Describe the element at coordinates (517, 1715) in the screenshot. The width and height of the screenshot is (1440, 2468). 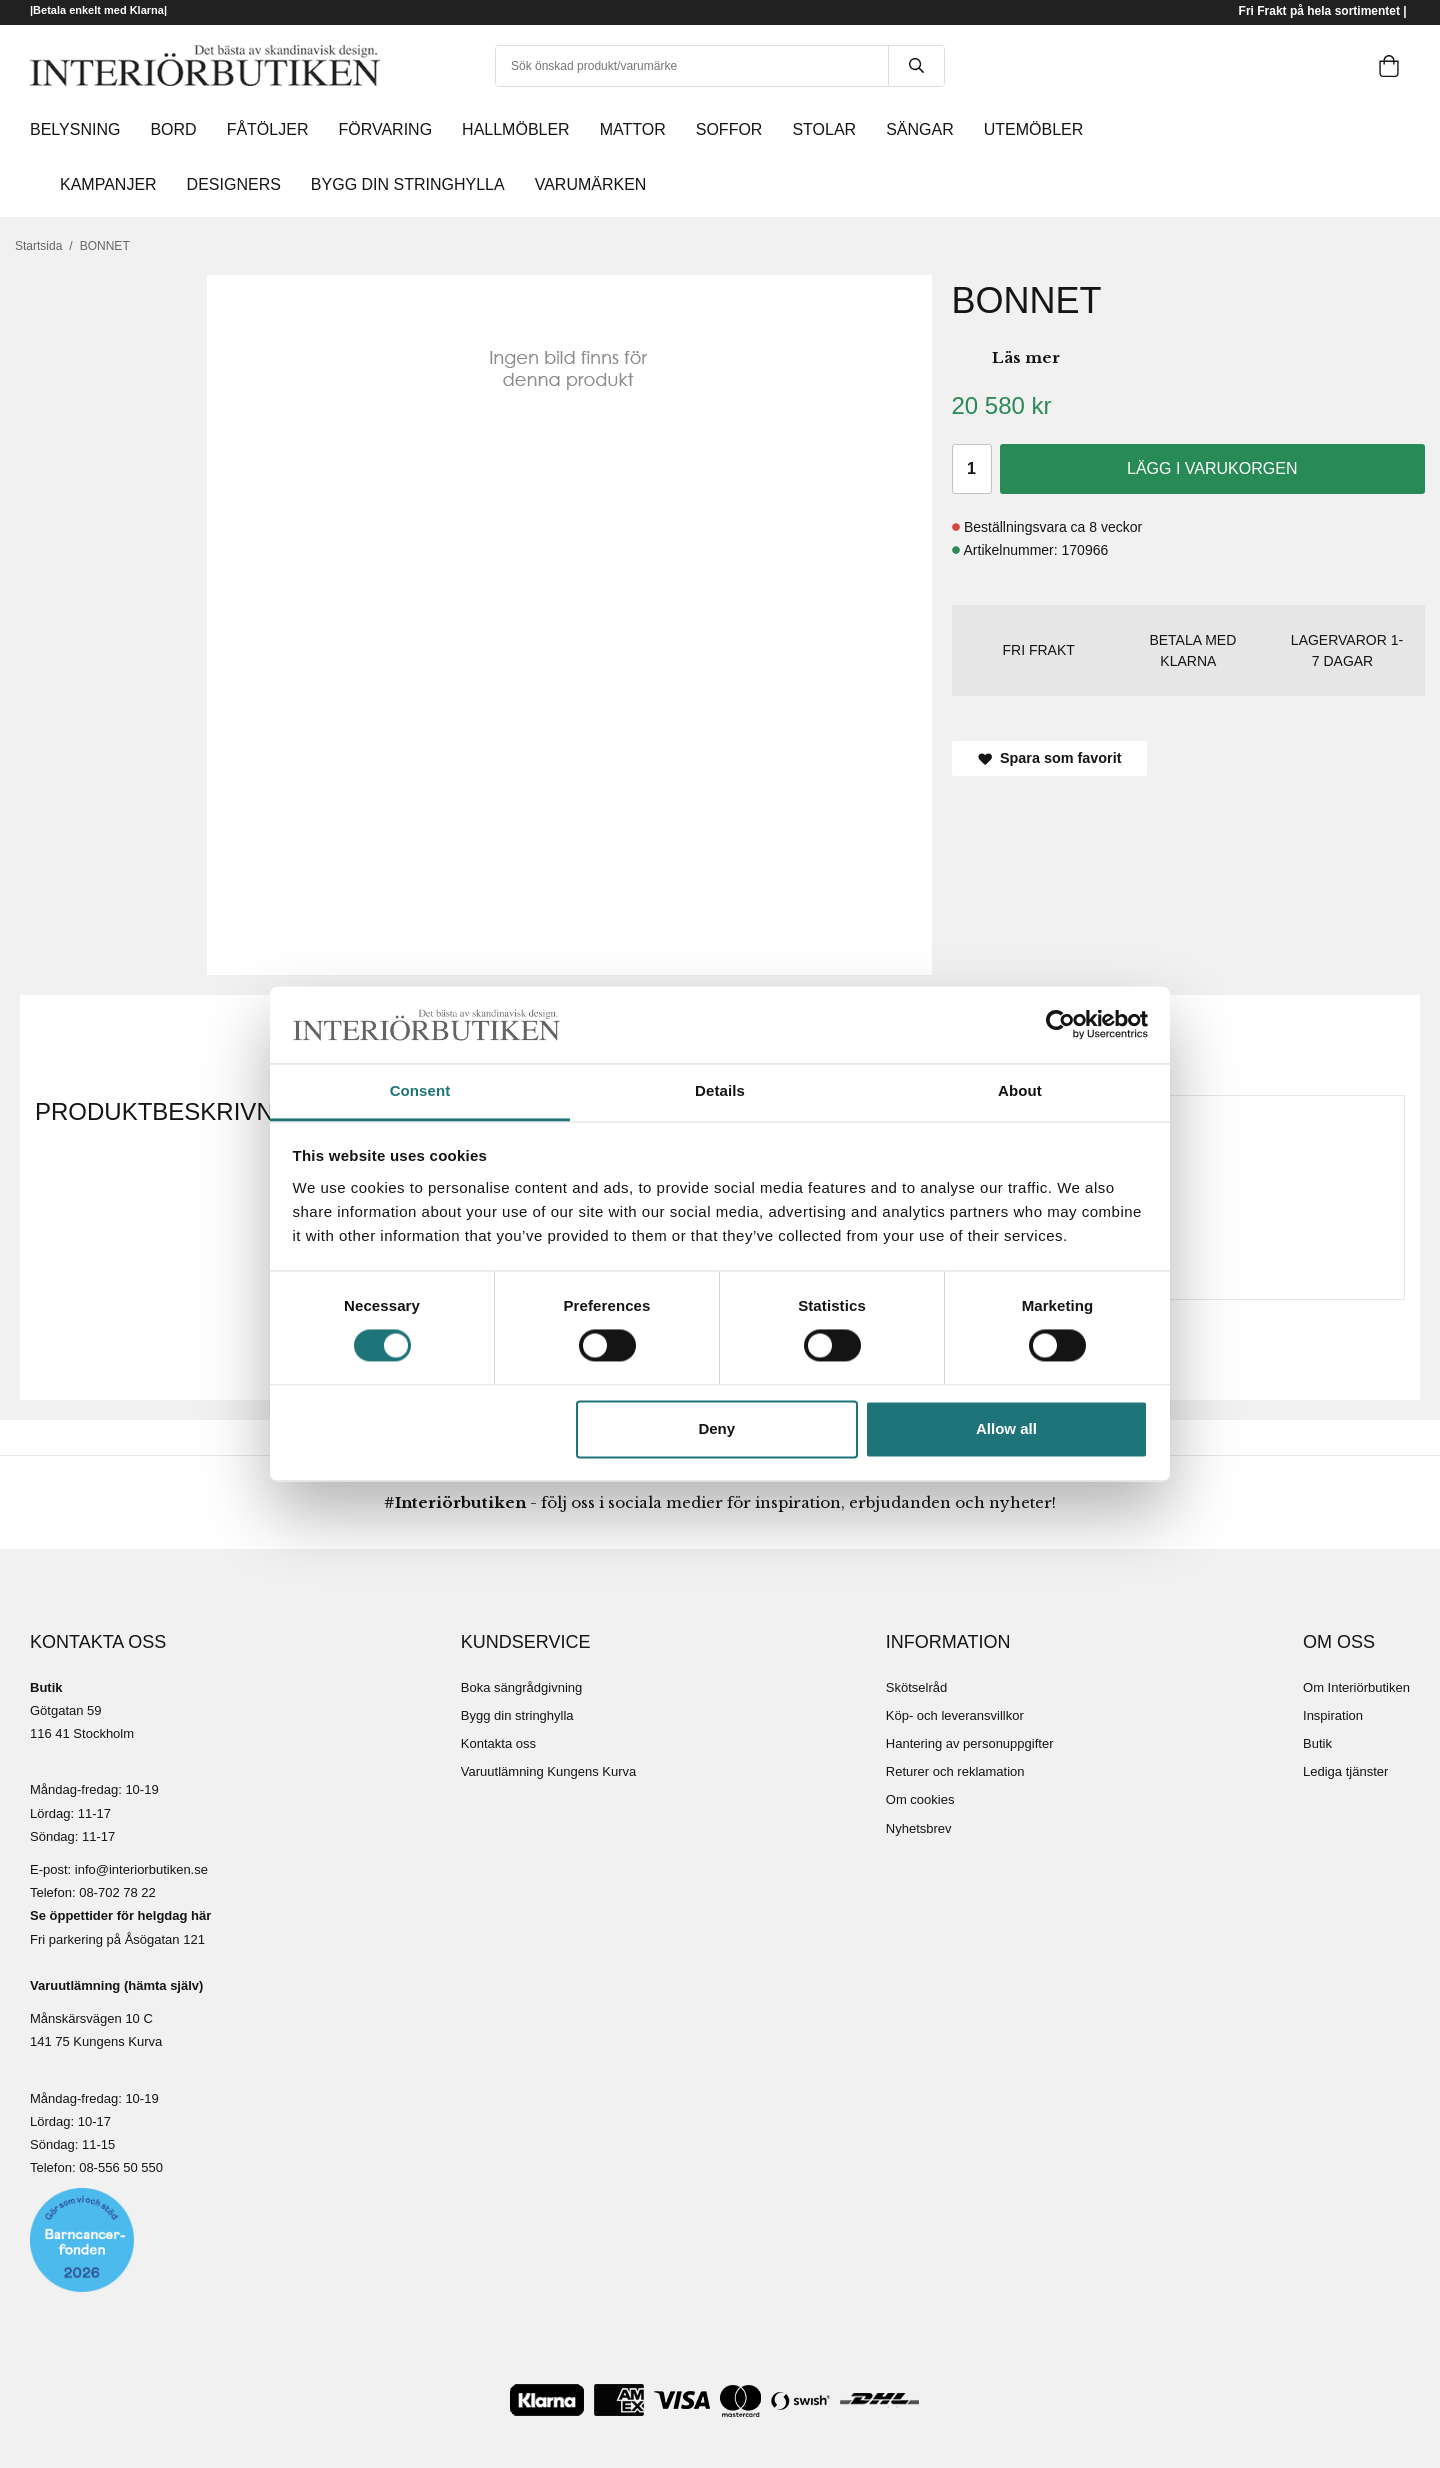
I see `Bygg din stringhylla` at that location.